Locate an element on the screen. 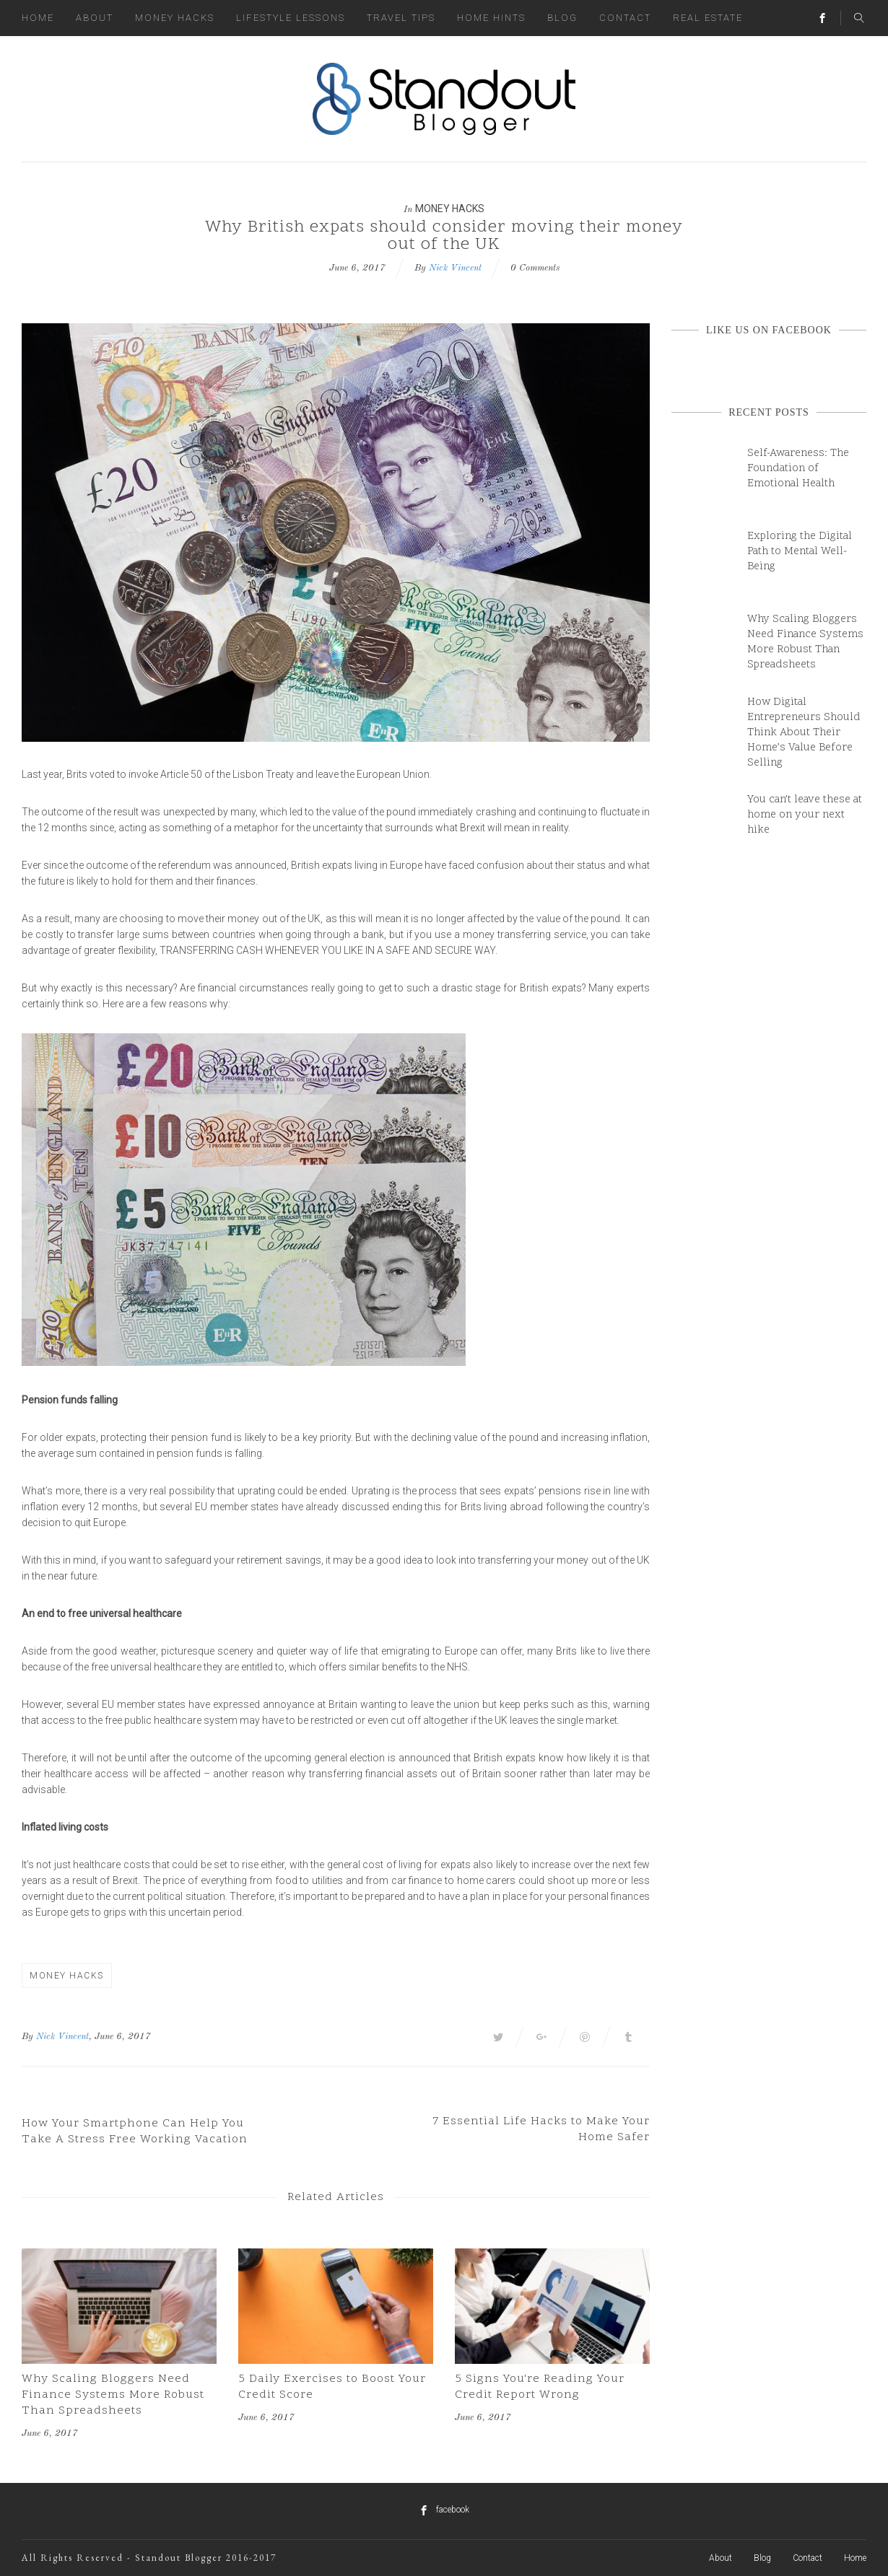 The height and width of the screenshot is (2576, 888). Lifestyle Lessons is located at coordinates (290, 17).